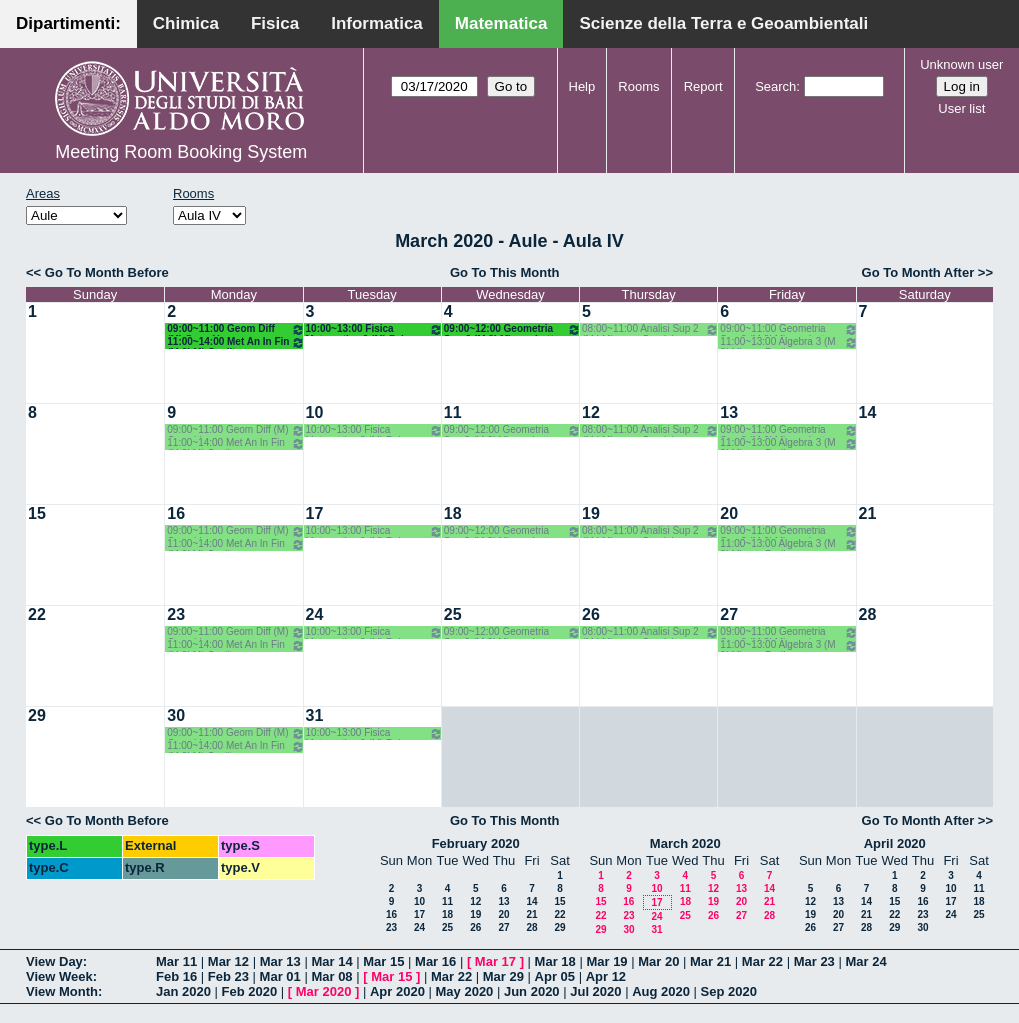  What do you see at coordinates (54, 961) in the screenshot?
I see `View Day` at bounding box center [54, 961].